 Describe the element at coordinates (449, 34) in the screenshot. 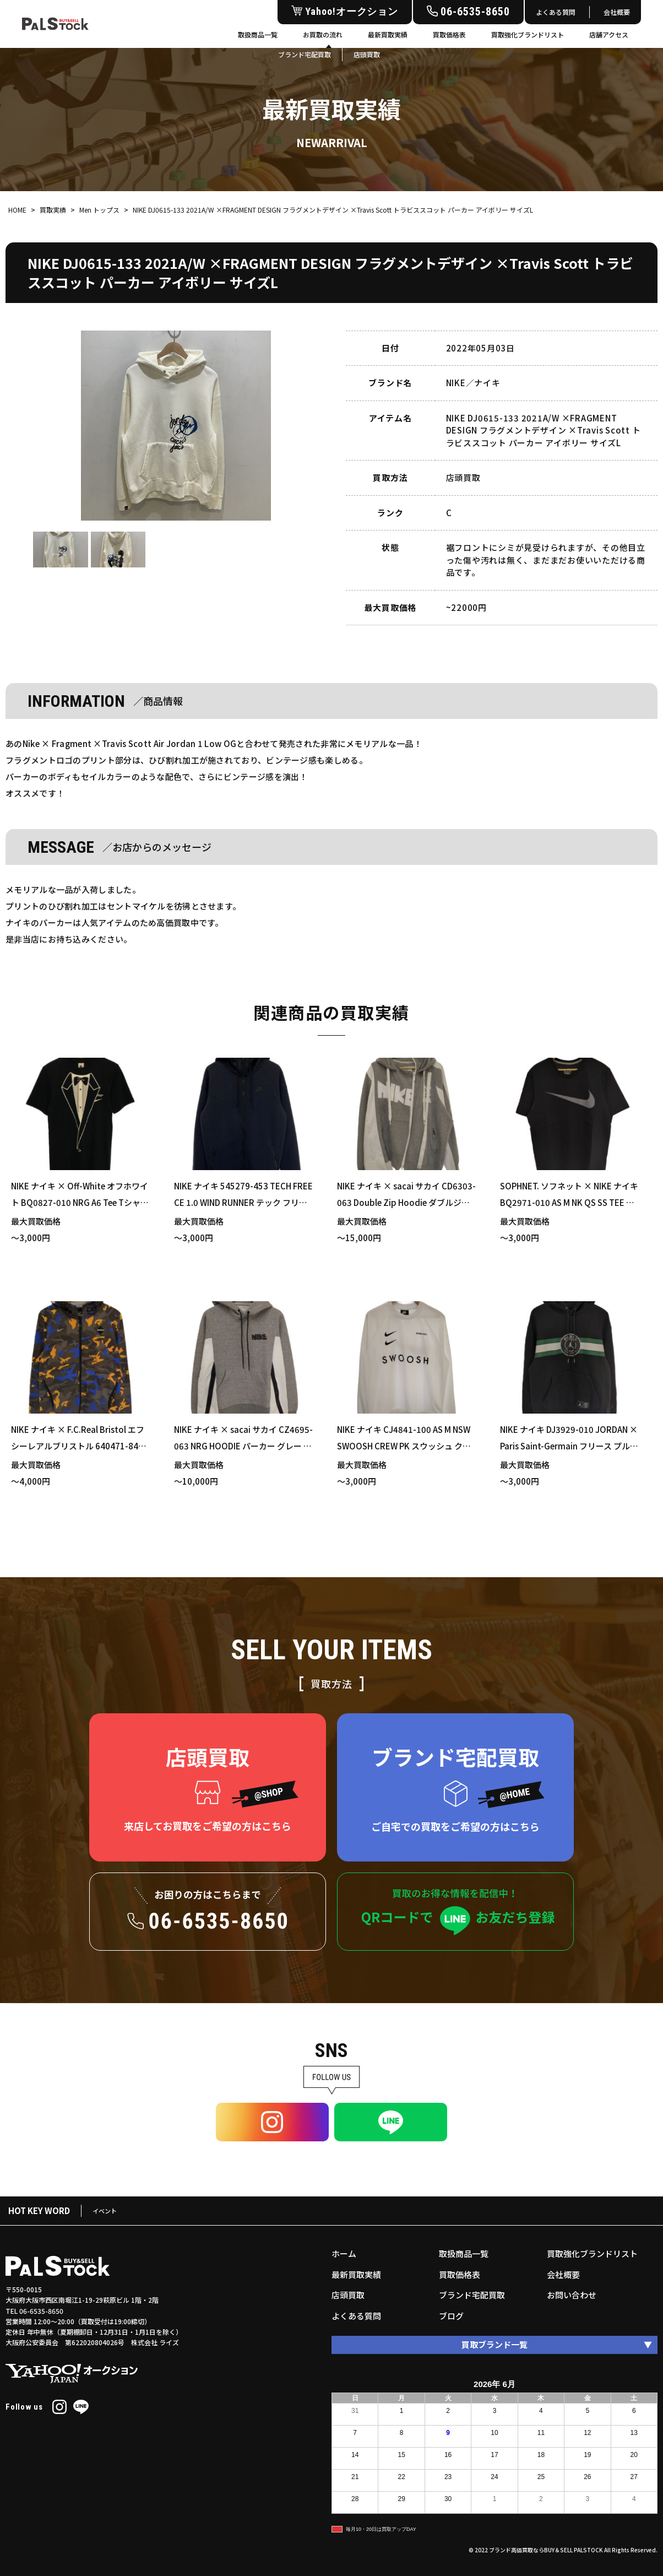

I see `買取価格表` at that location.